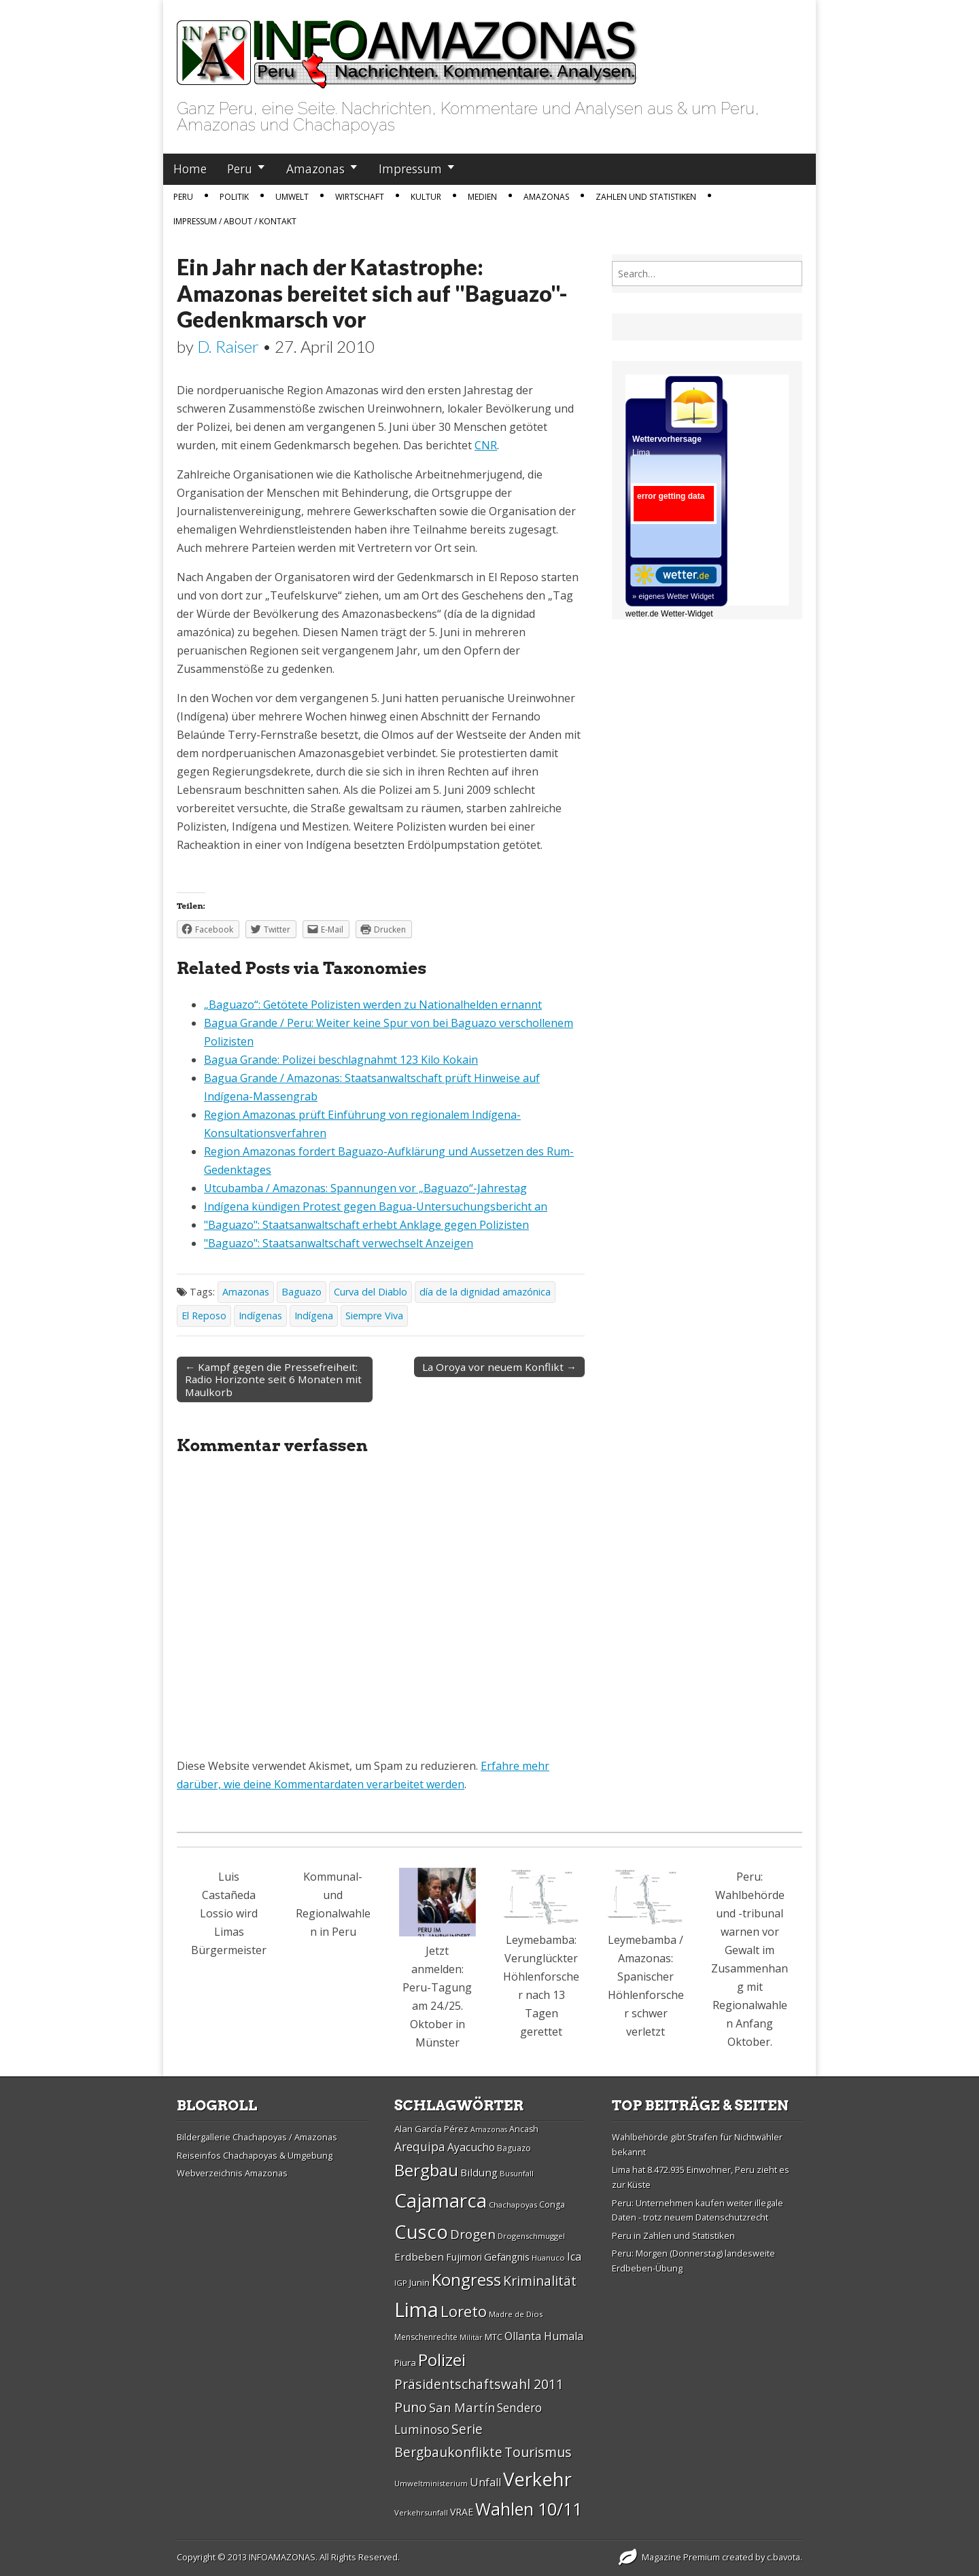 The image size is (979, 2576). I want to click on Cusco [Cusco (76 Einträge)], so click(421, 2231).